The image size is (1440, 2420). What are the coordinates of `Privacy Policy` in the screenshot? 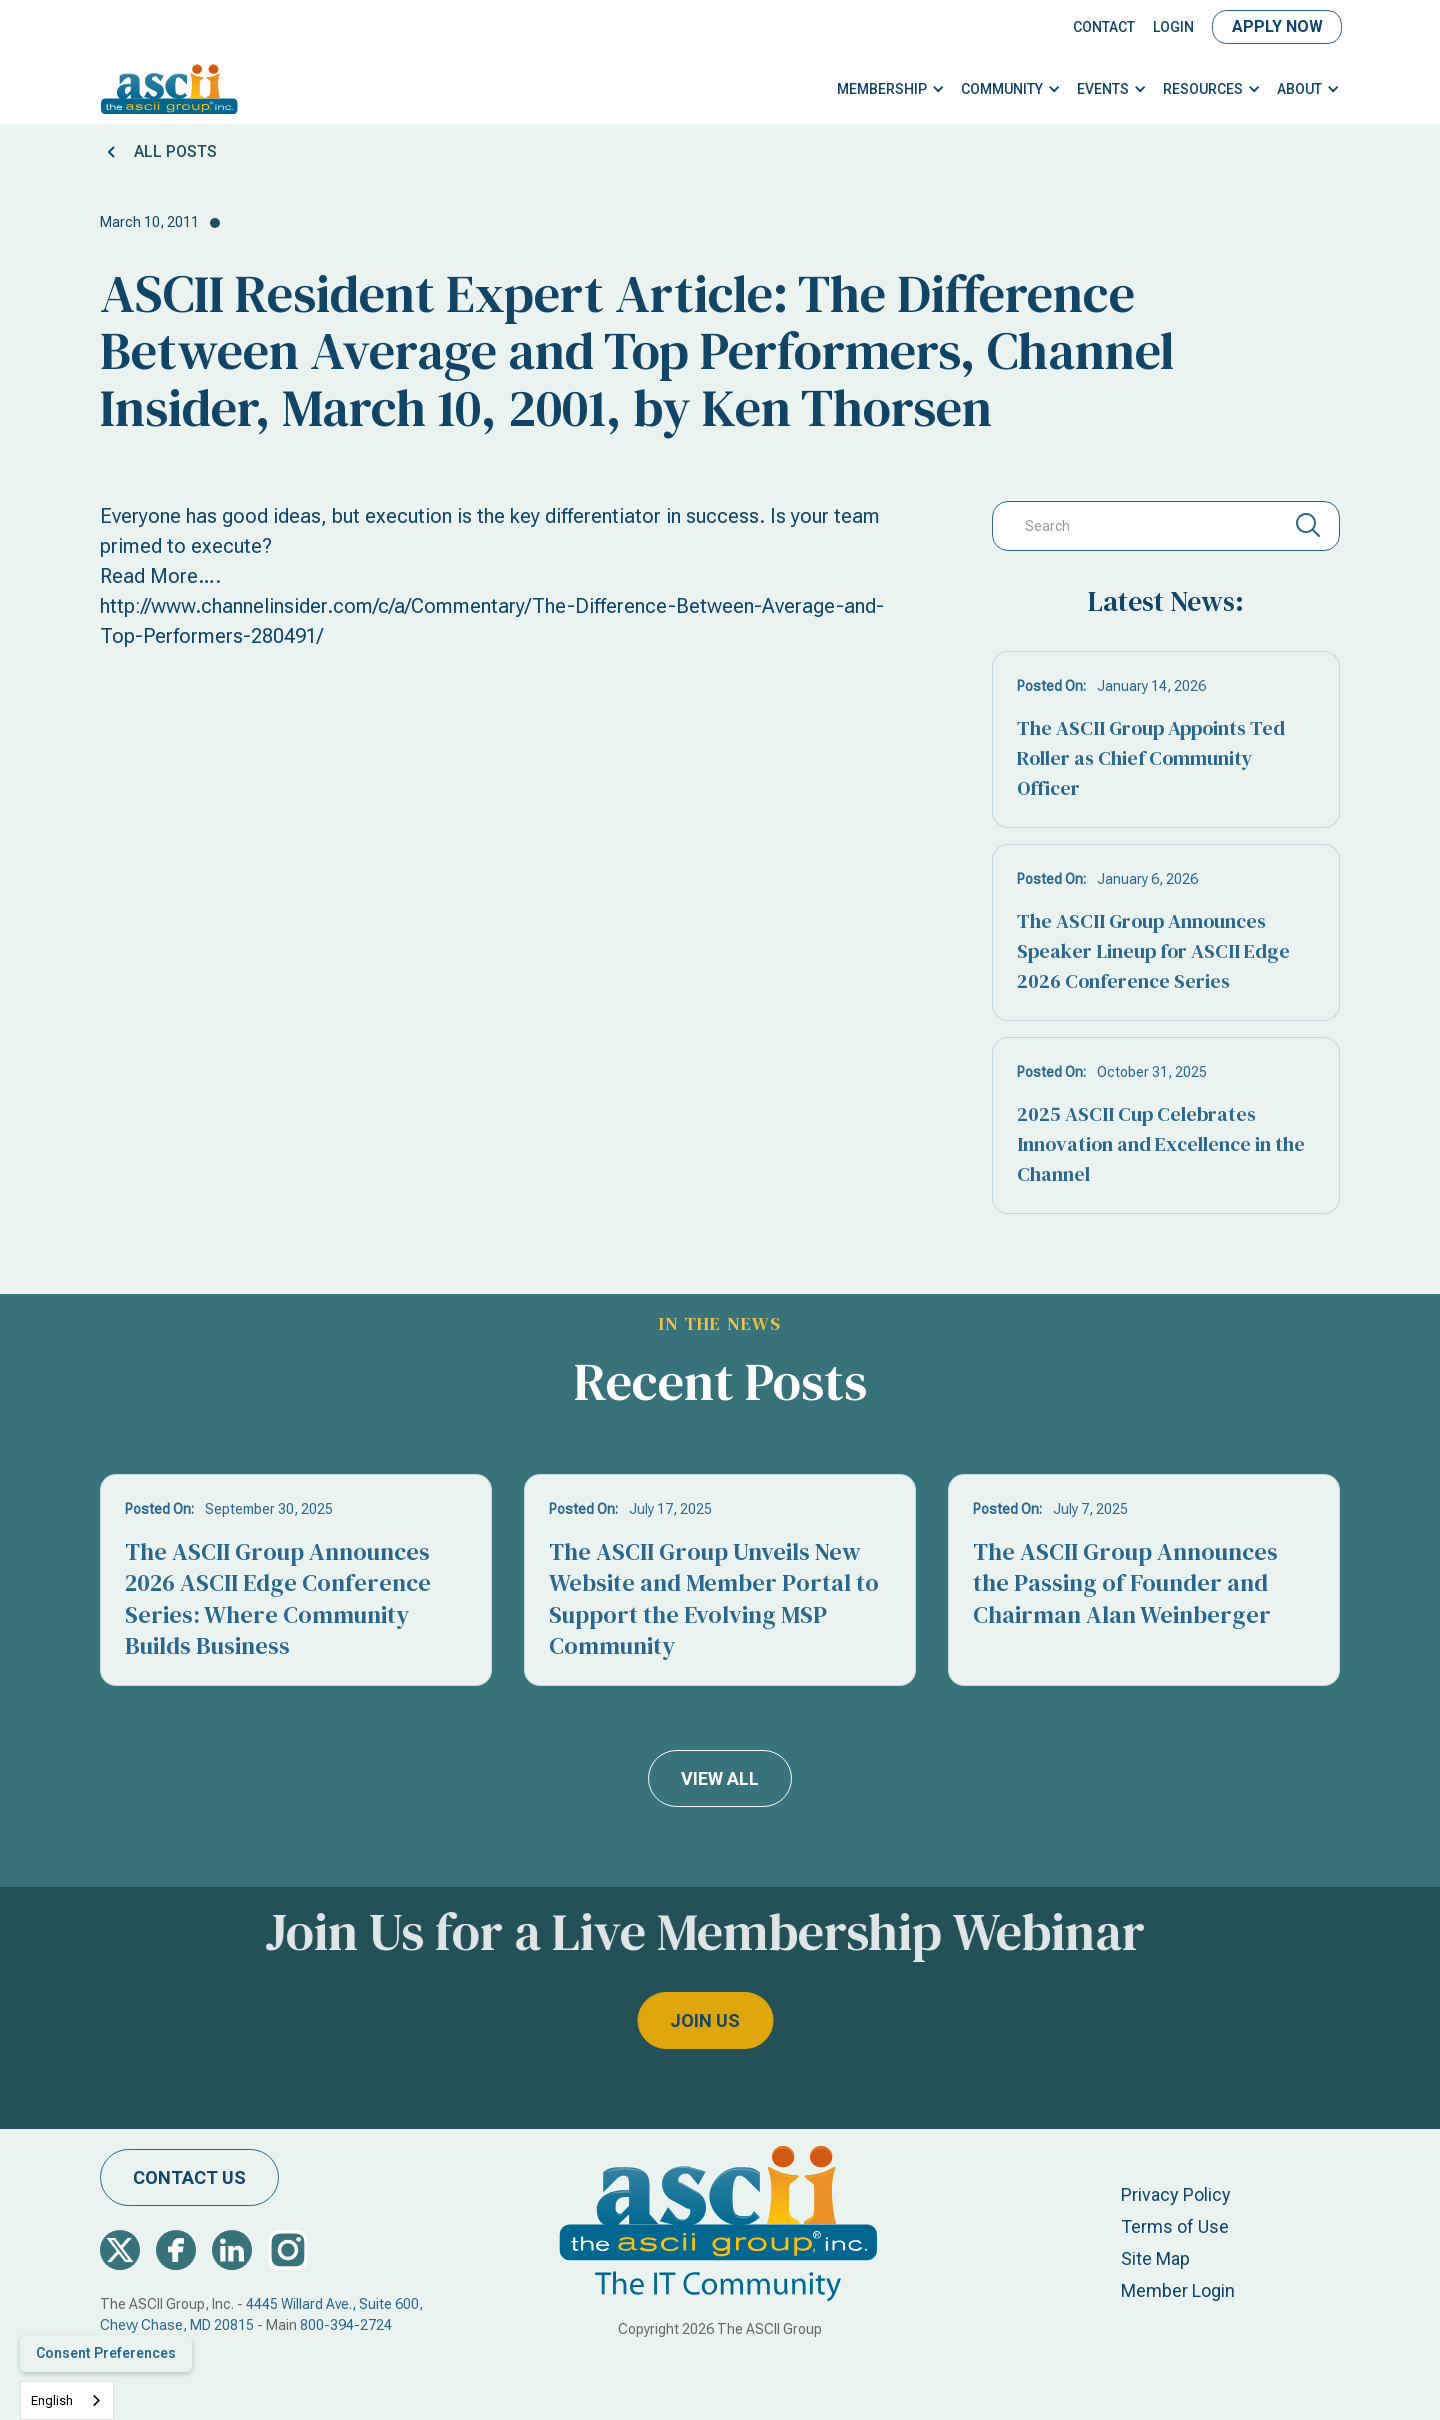 It's located at (1176, 2194).